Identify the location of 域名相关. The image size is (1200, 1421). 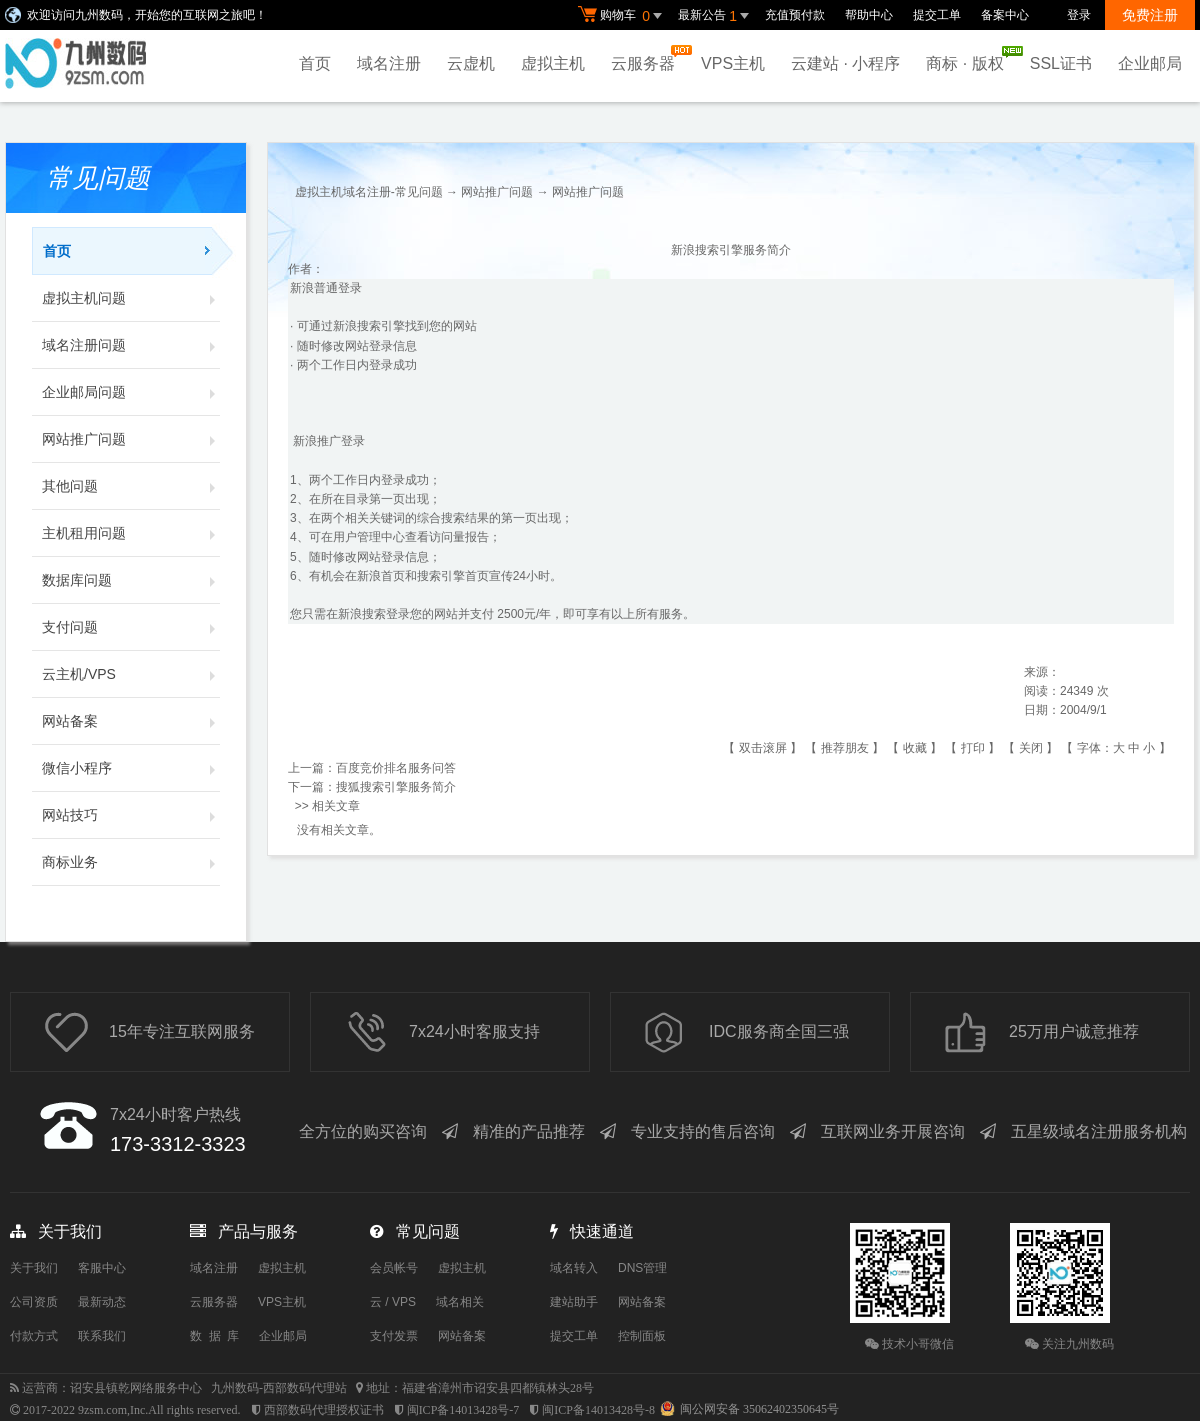
(460, 1302).